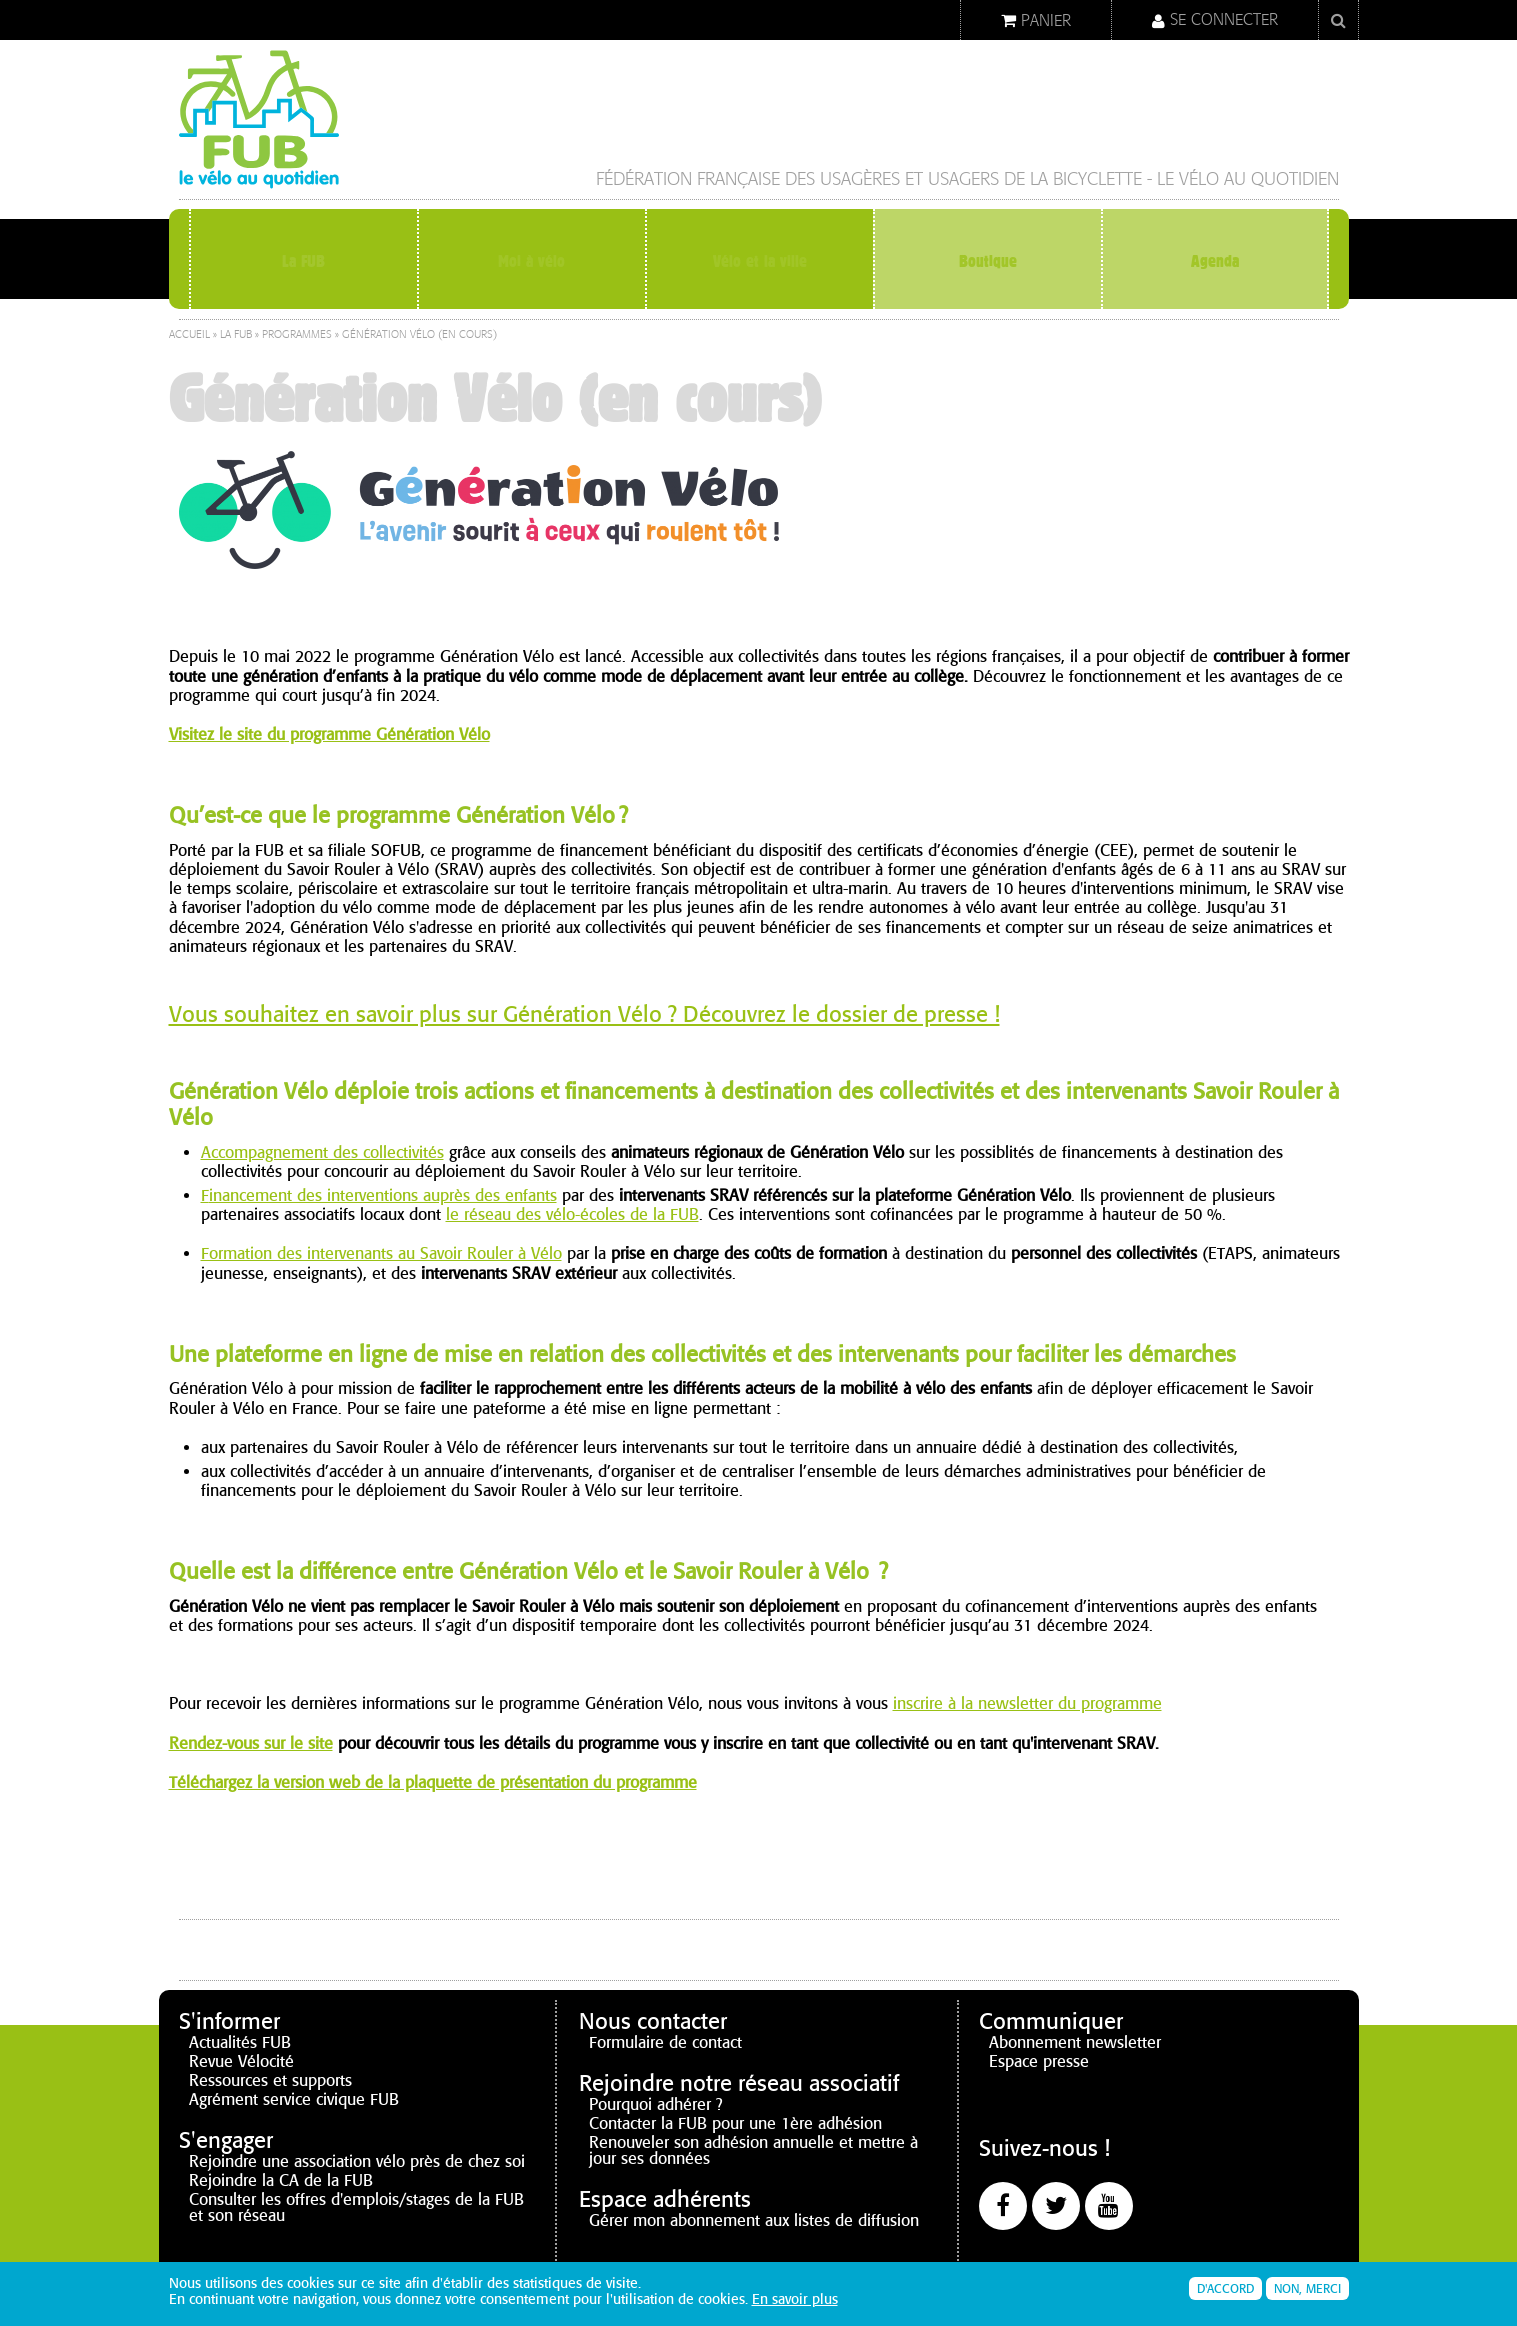 Image resolution: width=1517 pixels, height=2326 pixels. What do you see at coordinates (1027, 1703) in the screenshot?
I see `inscrire à la newsletter du programme` at bounding box center [1027, 1703].